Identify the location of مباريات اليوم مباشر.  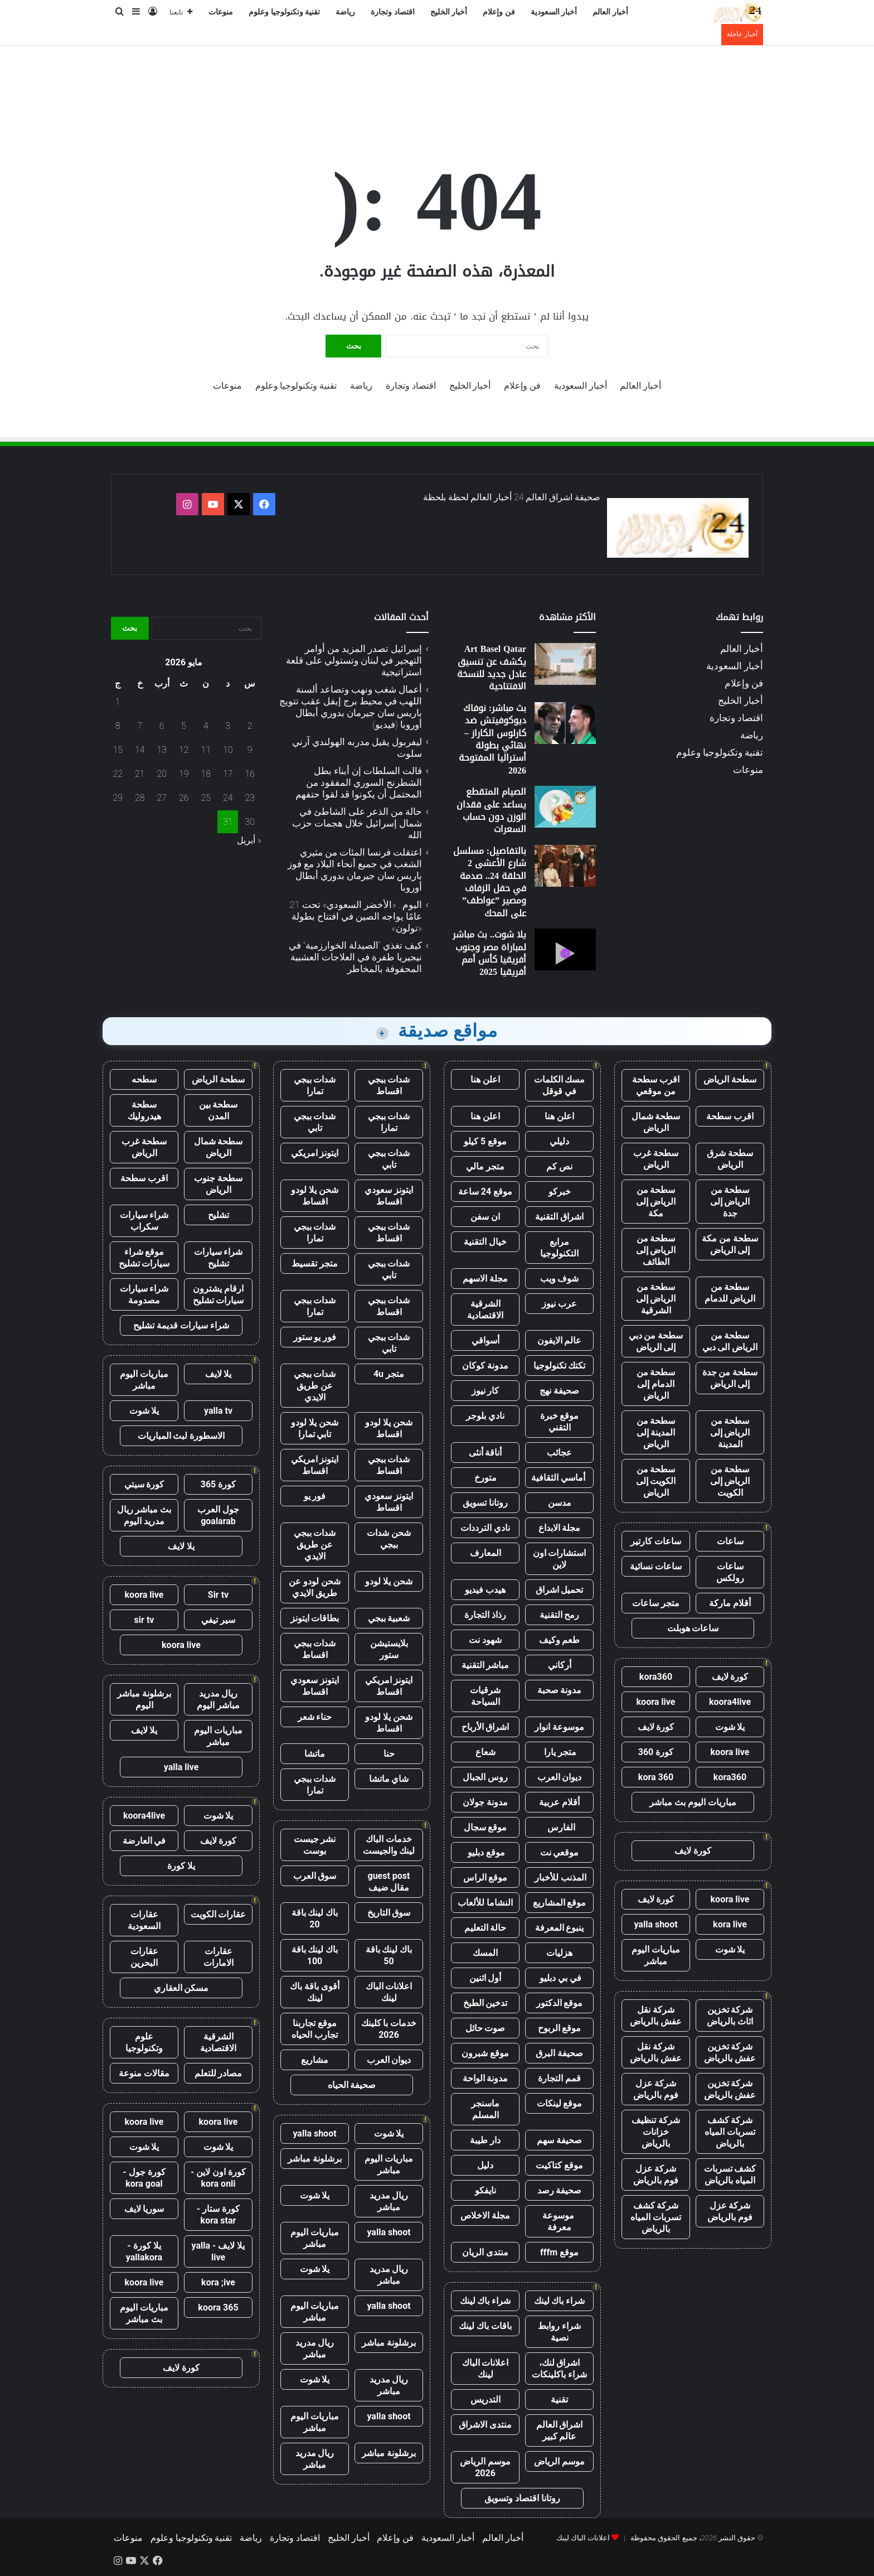
(656, 1955).